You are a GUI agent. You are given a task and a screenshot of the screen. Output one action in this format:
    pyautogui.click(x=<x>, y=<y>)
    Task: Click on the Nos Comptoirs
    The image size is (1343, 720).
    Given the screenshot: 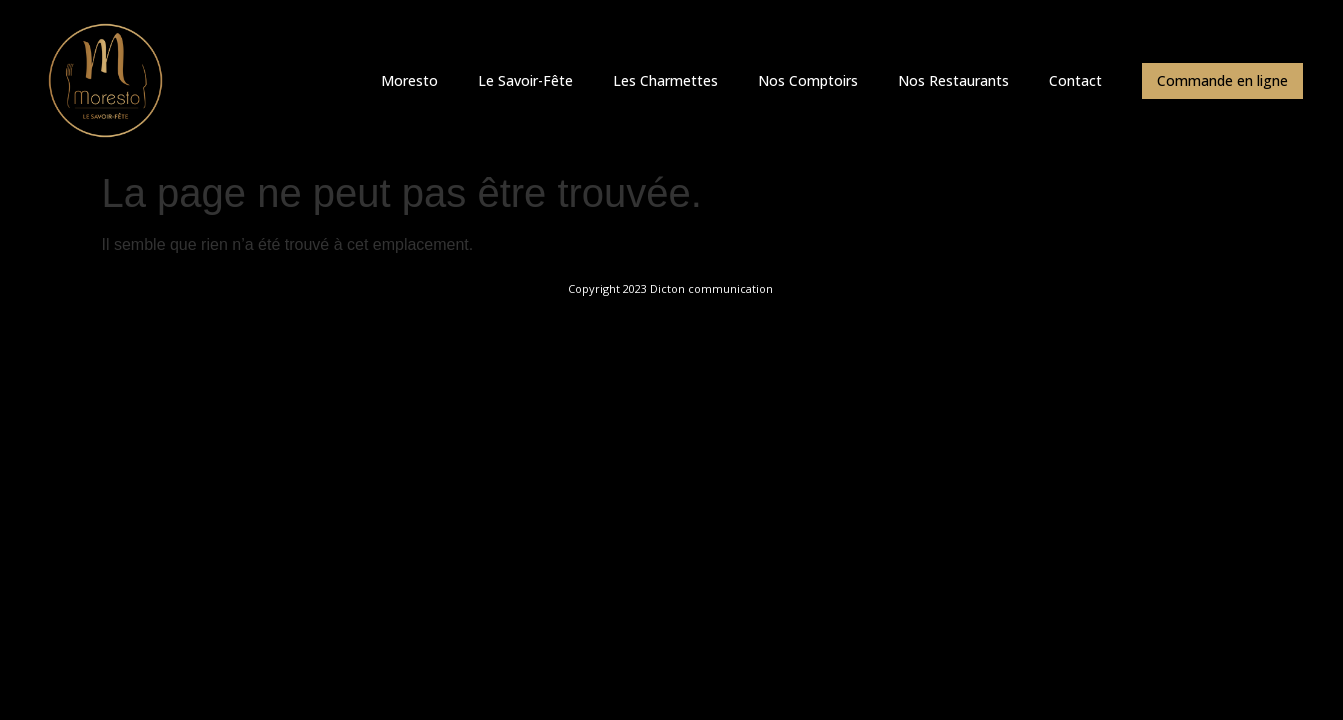 What is the action you would take?
    pyautogui.click(x=808, y=80)
    